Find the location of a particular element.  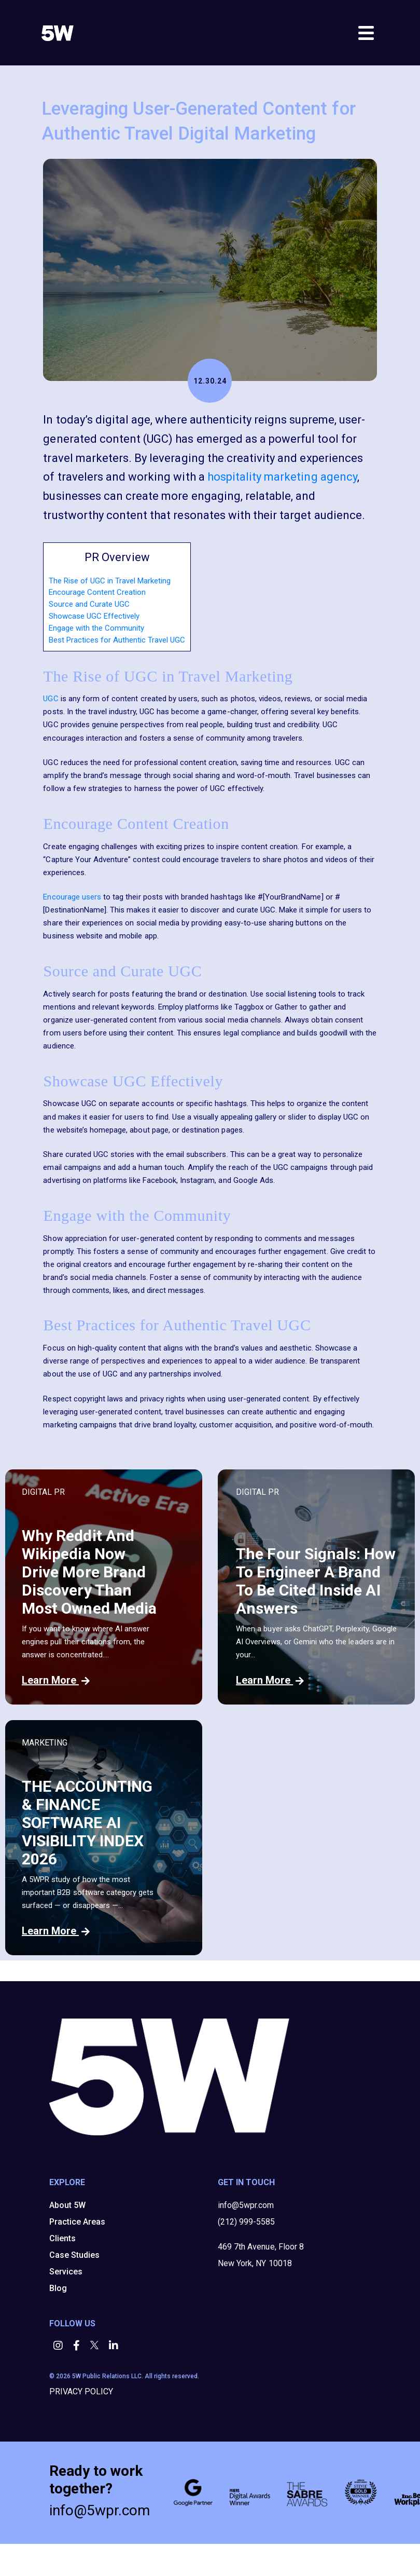

Encourage users is located at coordinates (72, 897).